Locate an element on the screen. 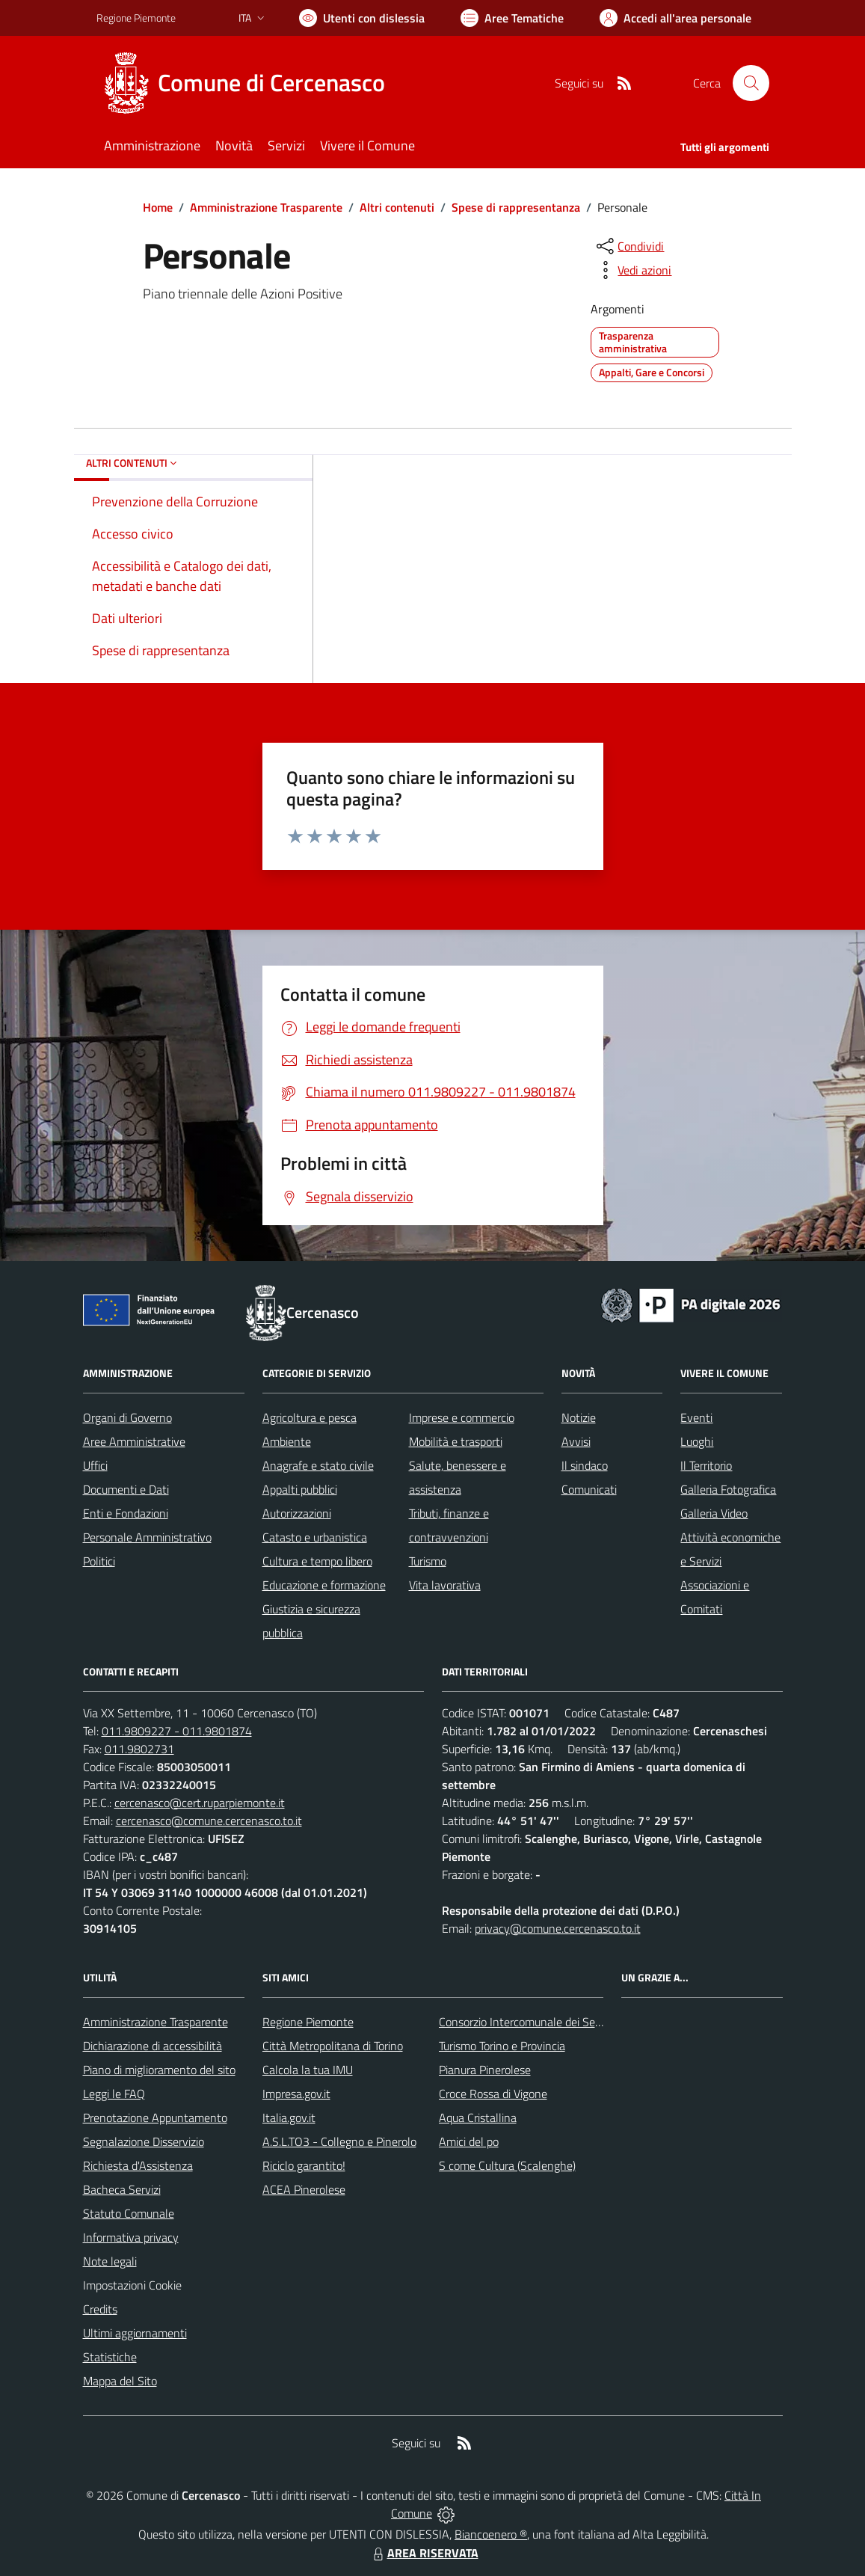 The image size is (865, 2576). [Home Cercenasco] is located at coordinates (249, 83).